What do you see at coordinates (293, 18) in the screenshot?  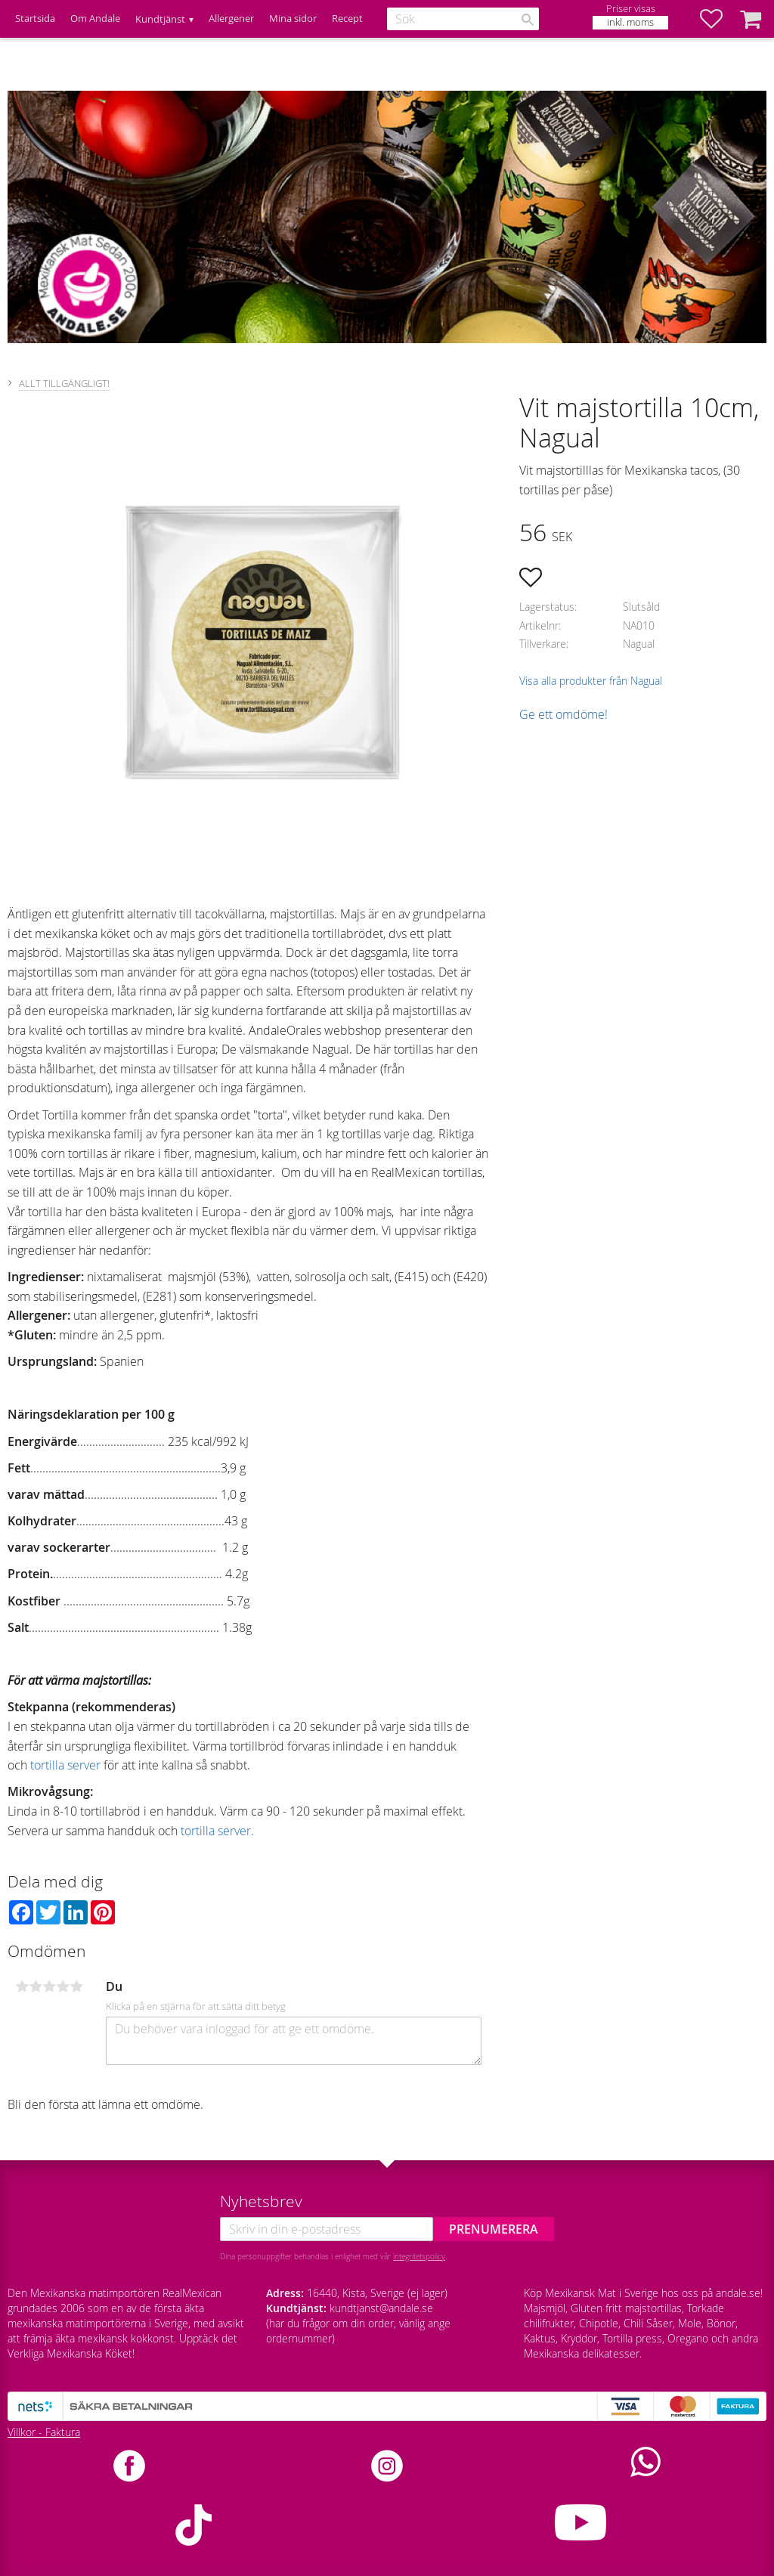 I see `Mina sidor [menuitem]` at bounding box center [293, 18].